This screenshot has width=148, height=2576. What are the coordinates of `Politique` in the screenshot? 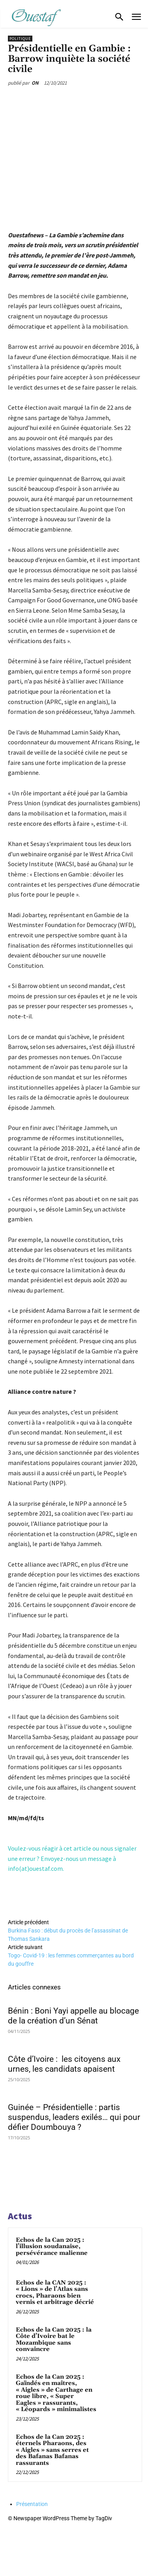 It's located at (20, 39).